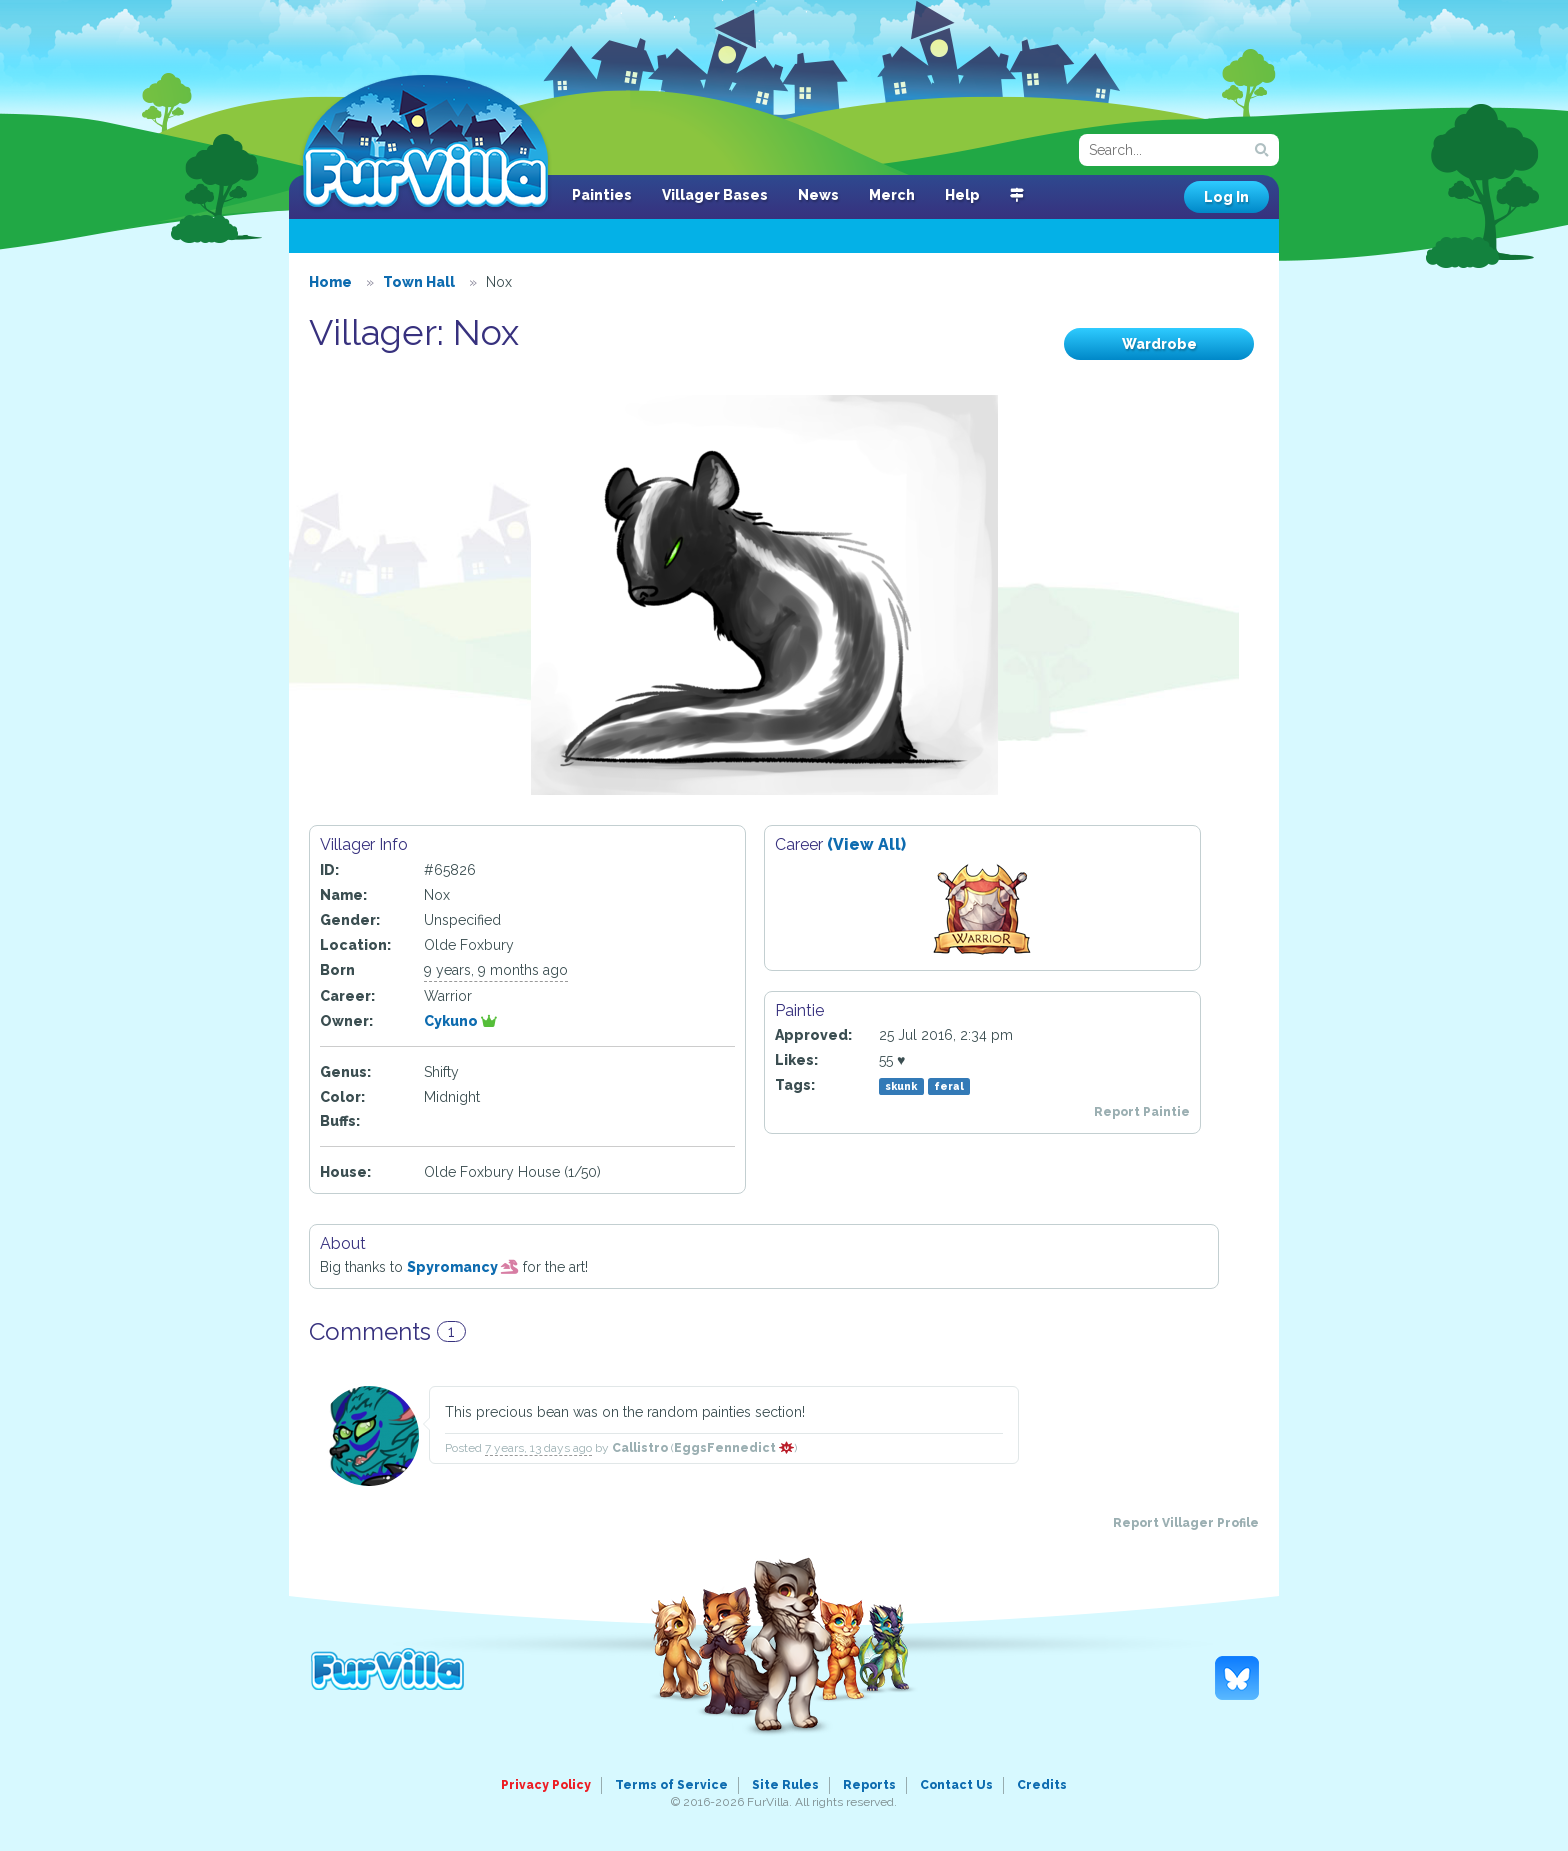  What do you see at coordinates (1186, 1523) in the screenshot?
I see `Report Villager Profile` at bounding box center [1186, 1523].